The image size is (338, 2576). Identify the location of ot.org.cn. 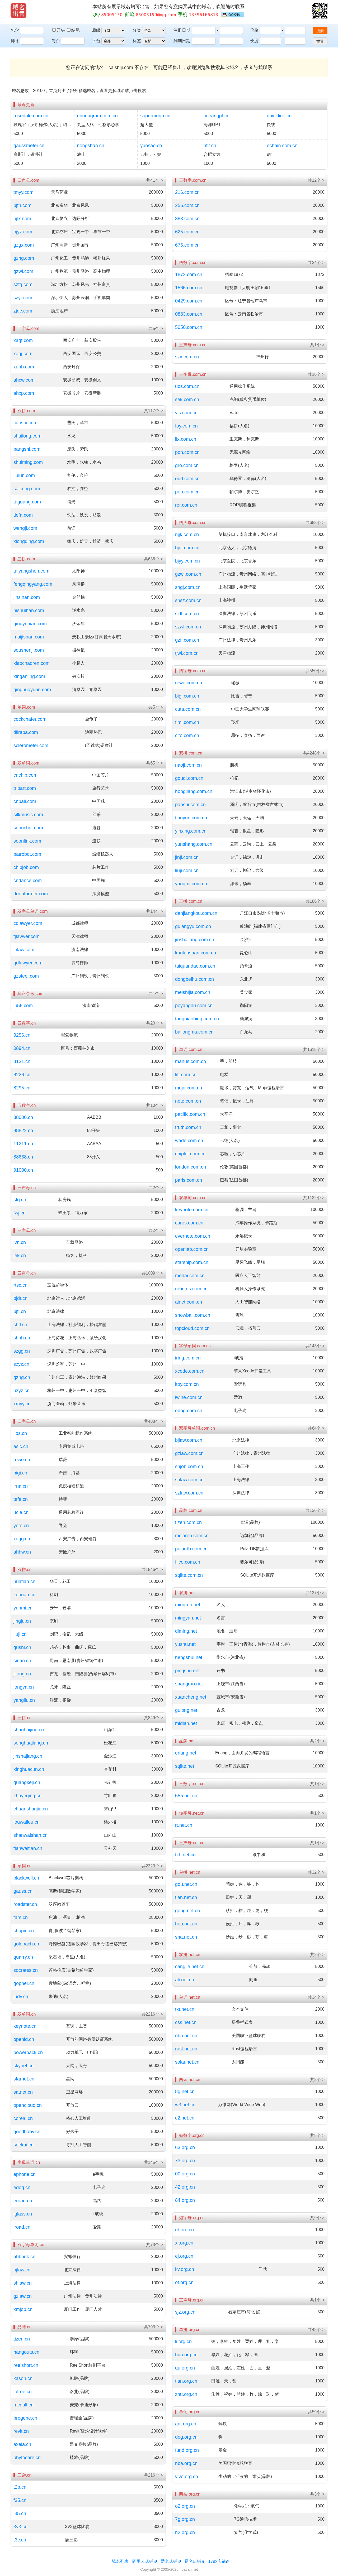
(184, 2282).